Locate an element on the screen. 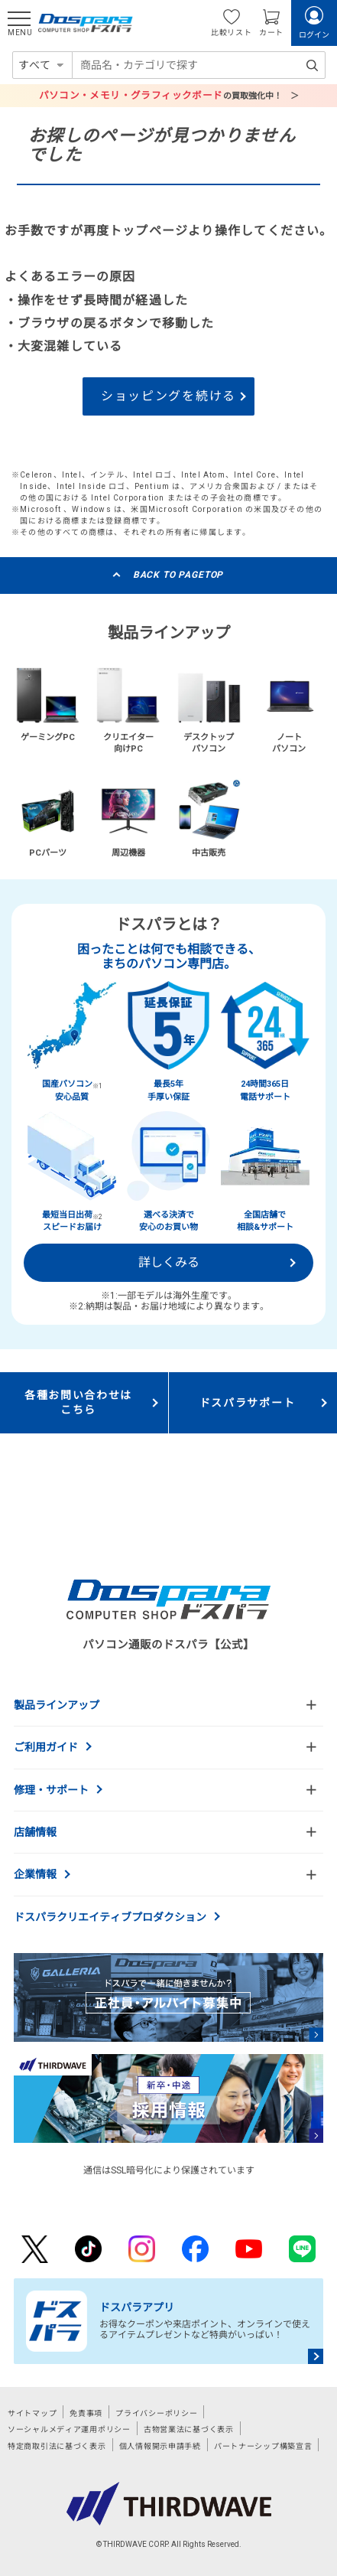 The height and width of the screenshot is (2576, 337). の買取強化中！ ＞ is located at coordinates (168, 95).